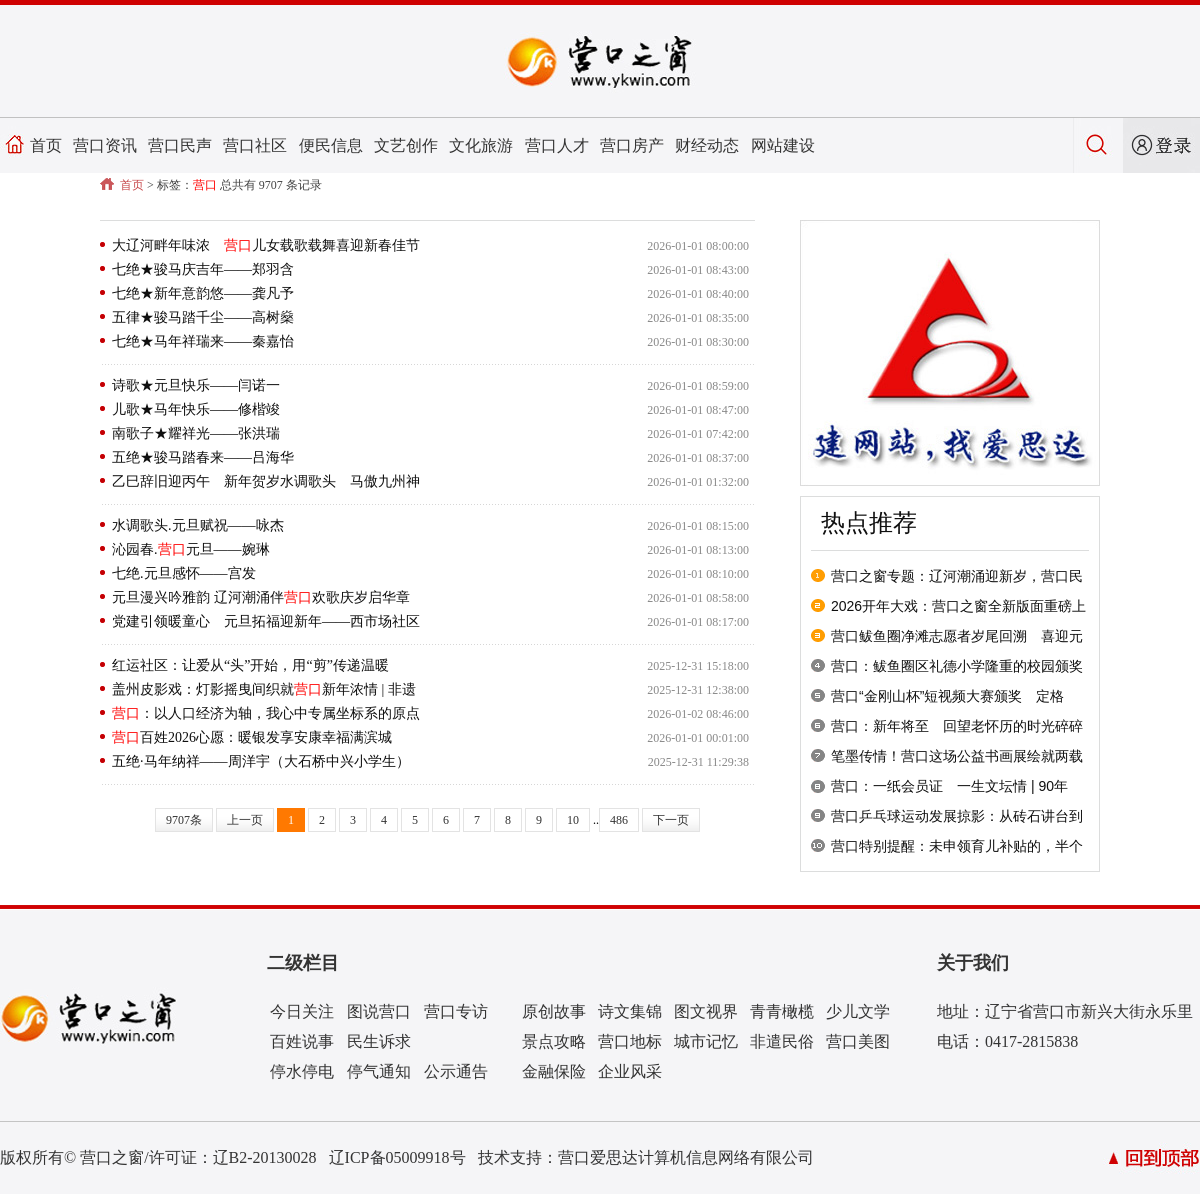  Describe the element at coordinates (266, 245) in the screenshot. I see `大辽河畔年味浓 儿女载歌载舞喜迎新春佳节` at that location.